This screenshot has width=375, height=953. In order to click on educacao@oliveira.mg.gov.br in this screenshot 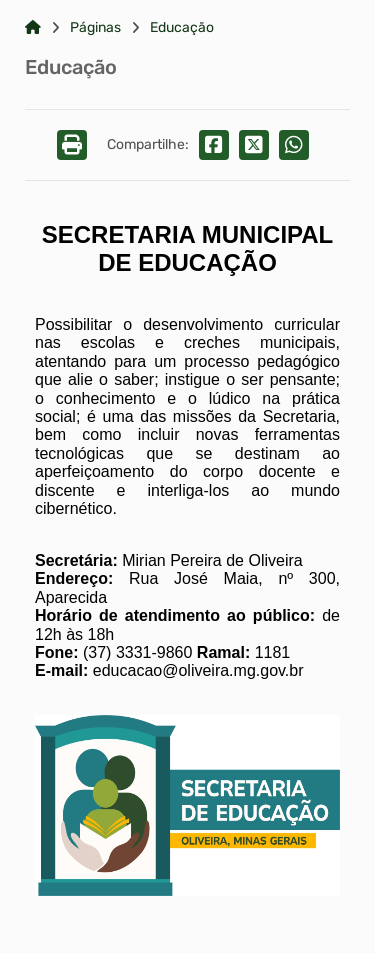, I will do `click(198, 670)`.